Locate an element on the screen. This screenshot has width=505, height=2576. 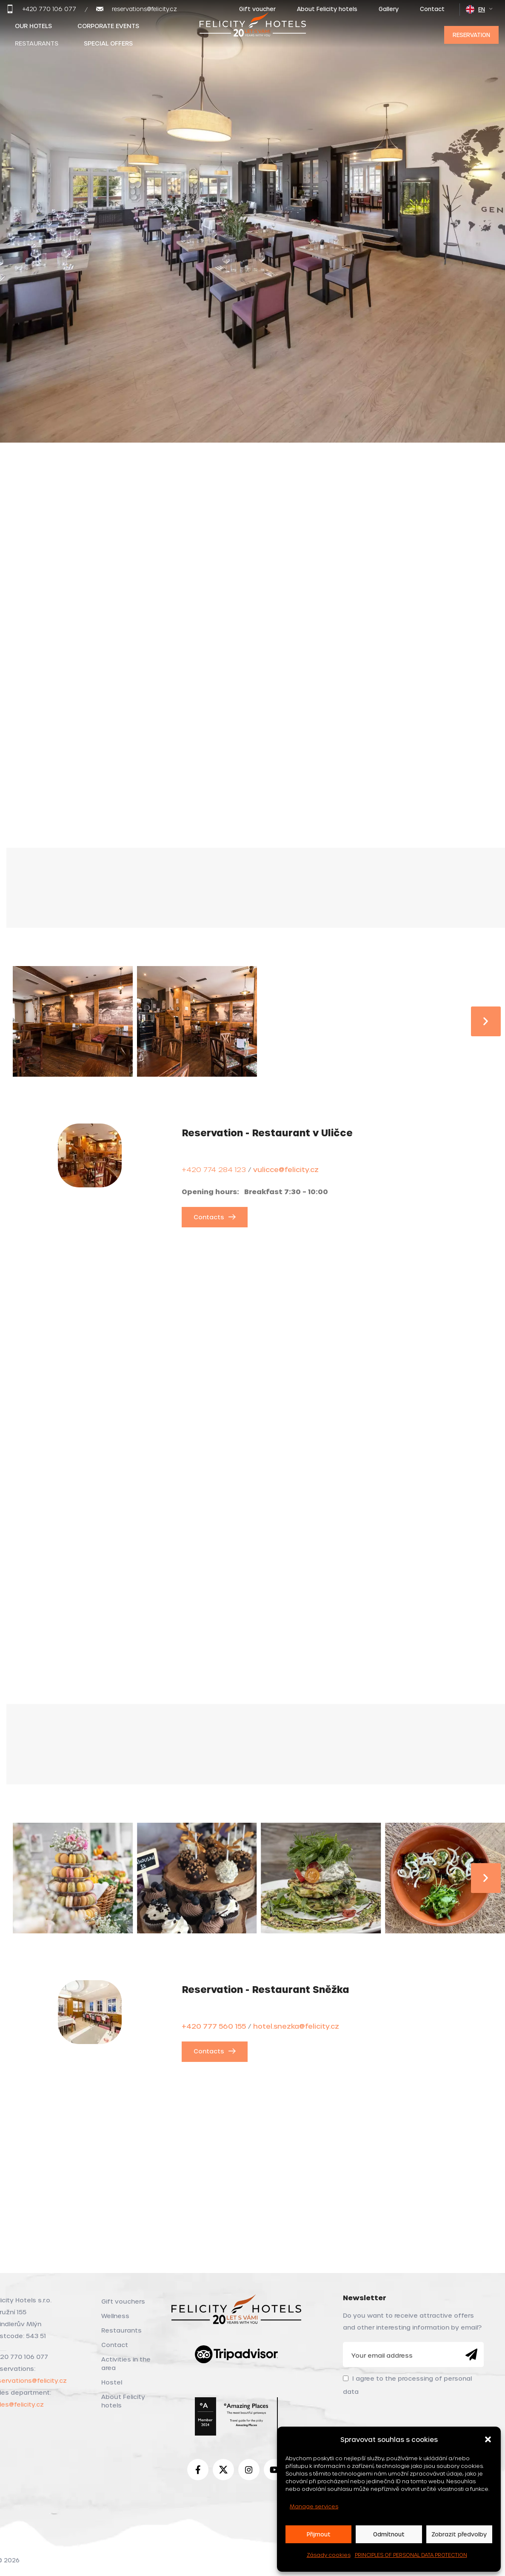
Gift vouchers is located at coordinates (123, 2301).